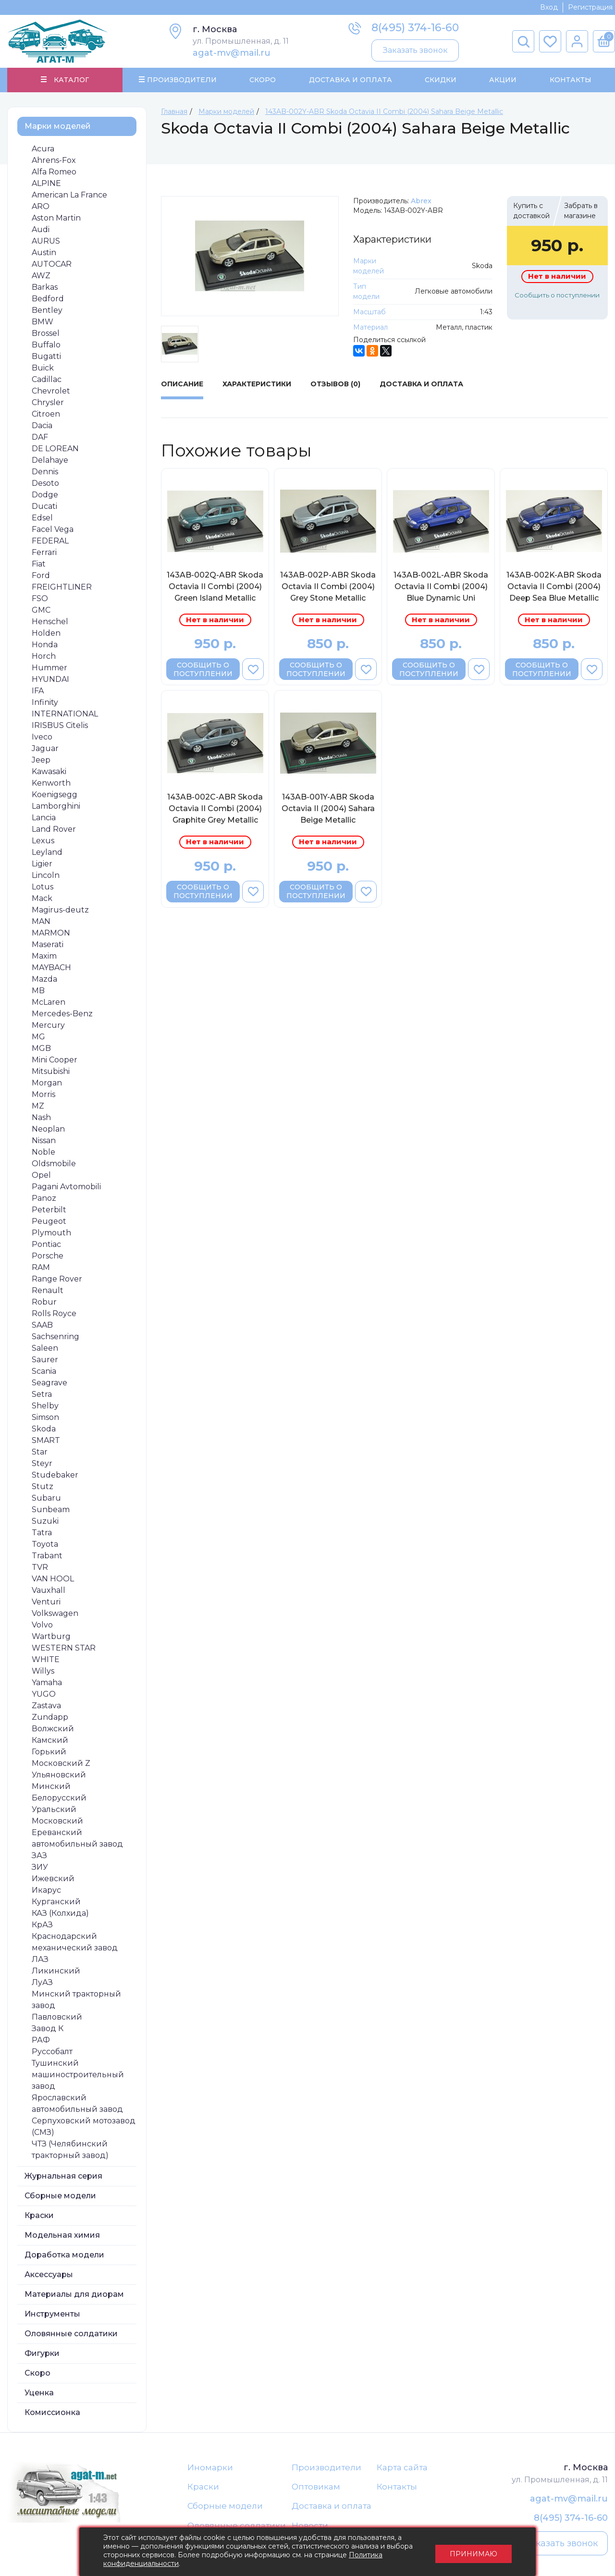 The height and width of the screenshot is (2576, 615). I want to click on Lancia, so click(44, 817).